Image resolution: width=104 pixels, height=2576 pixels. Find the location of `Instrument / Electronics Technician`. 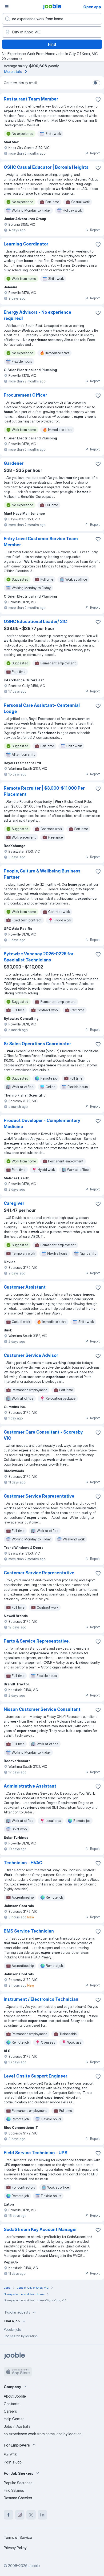

Instrument / Electronics Technician is located at coordinates (41, 1999).